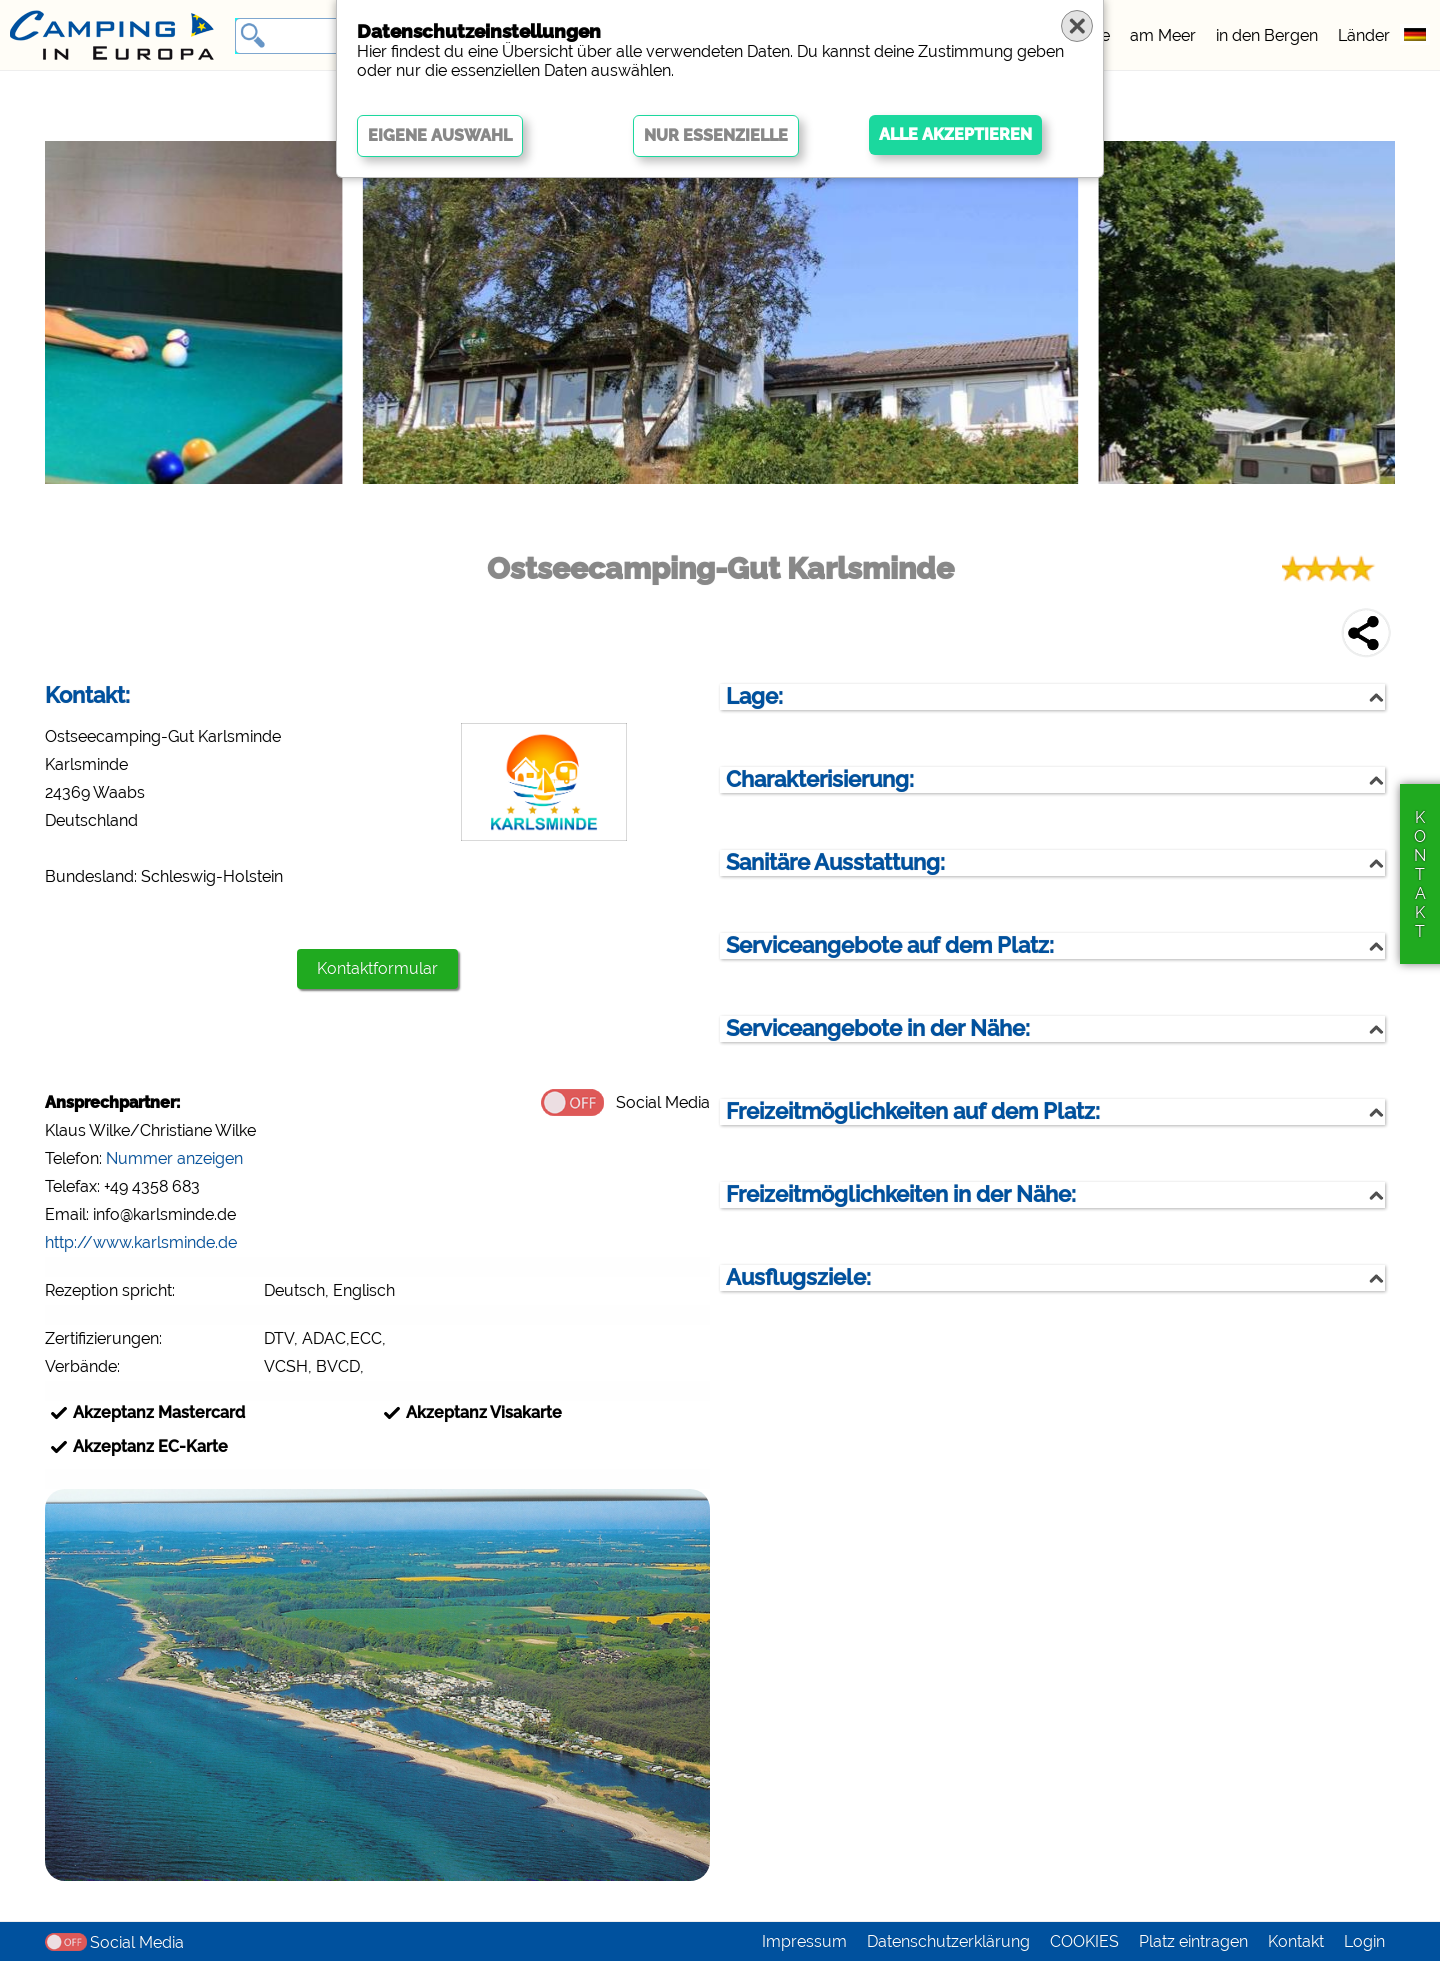 The height and width of the screenshot is (1961, 1440). I want to click on Lage:, so click(754, 696).